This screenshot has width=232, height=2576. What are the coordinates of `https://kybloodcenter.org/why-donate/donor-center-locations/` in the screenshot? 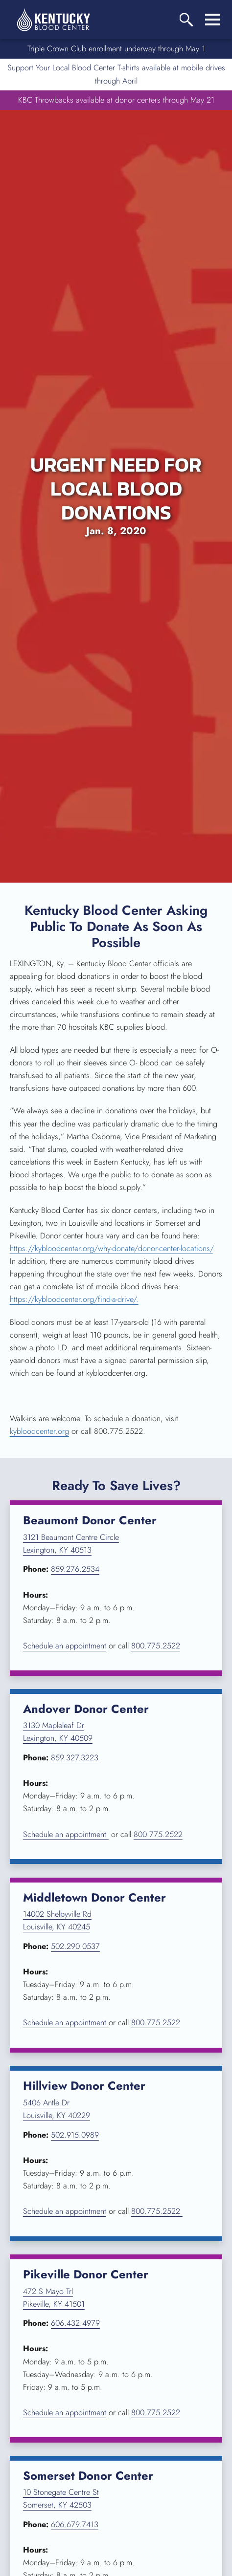 It's located at (111, 1248).